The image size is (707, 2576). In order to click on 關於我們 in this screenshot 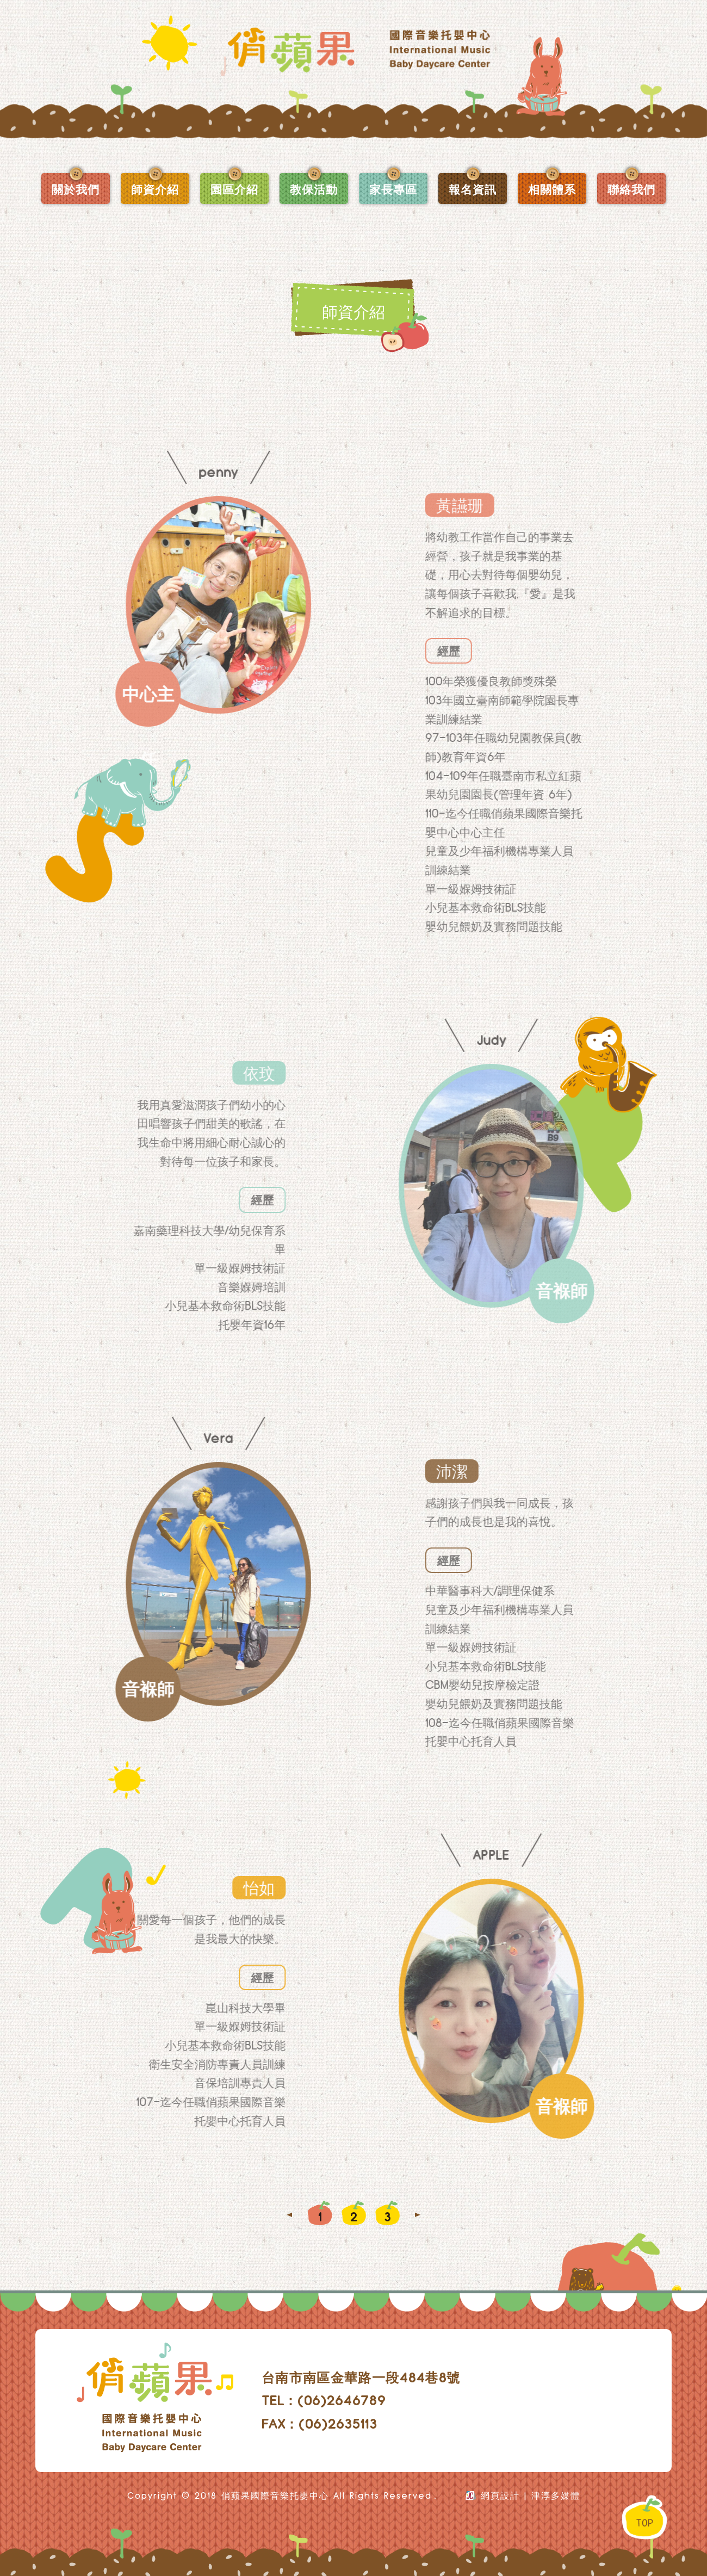, I will do `click(76, 189)`.